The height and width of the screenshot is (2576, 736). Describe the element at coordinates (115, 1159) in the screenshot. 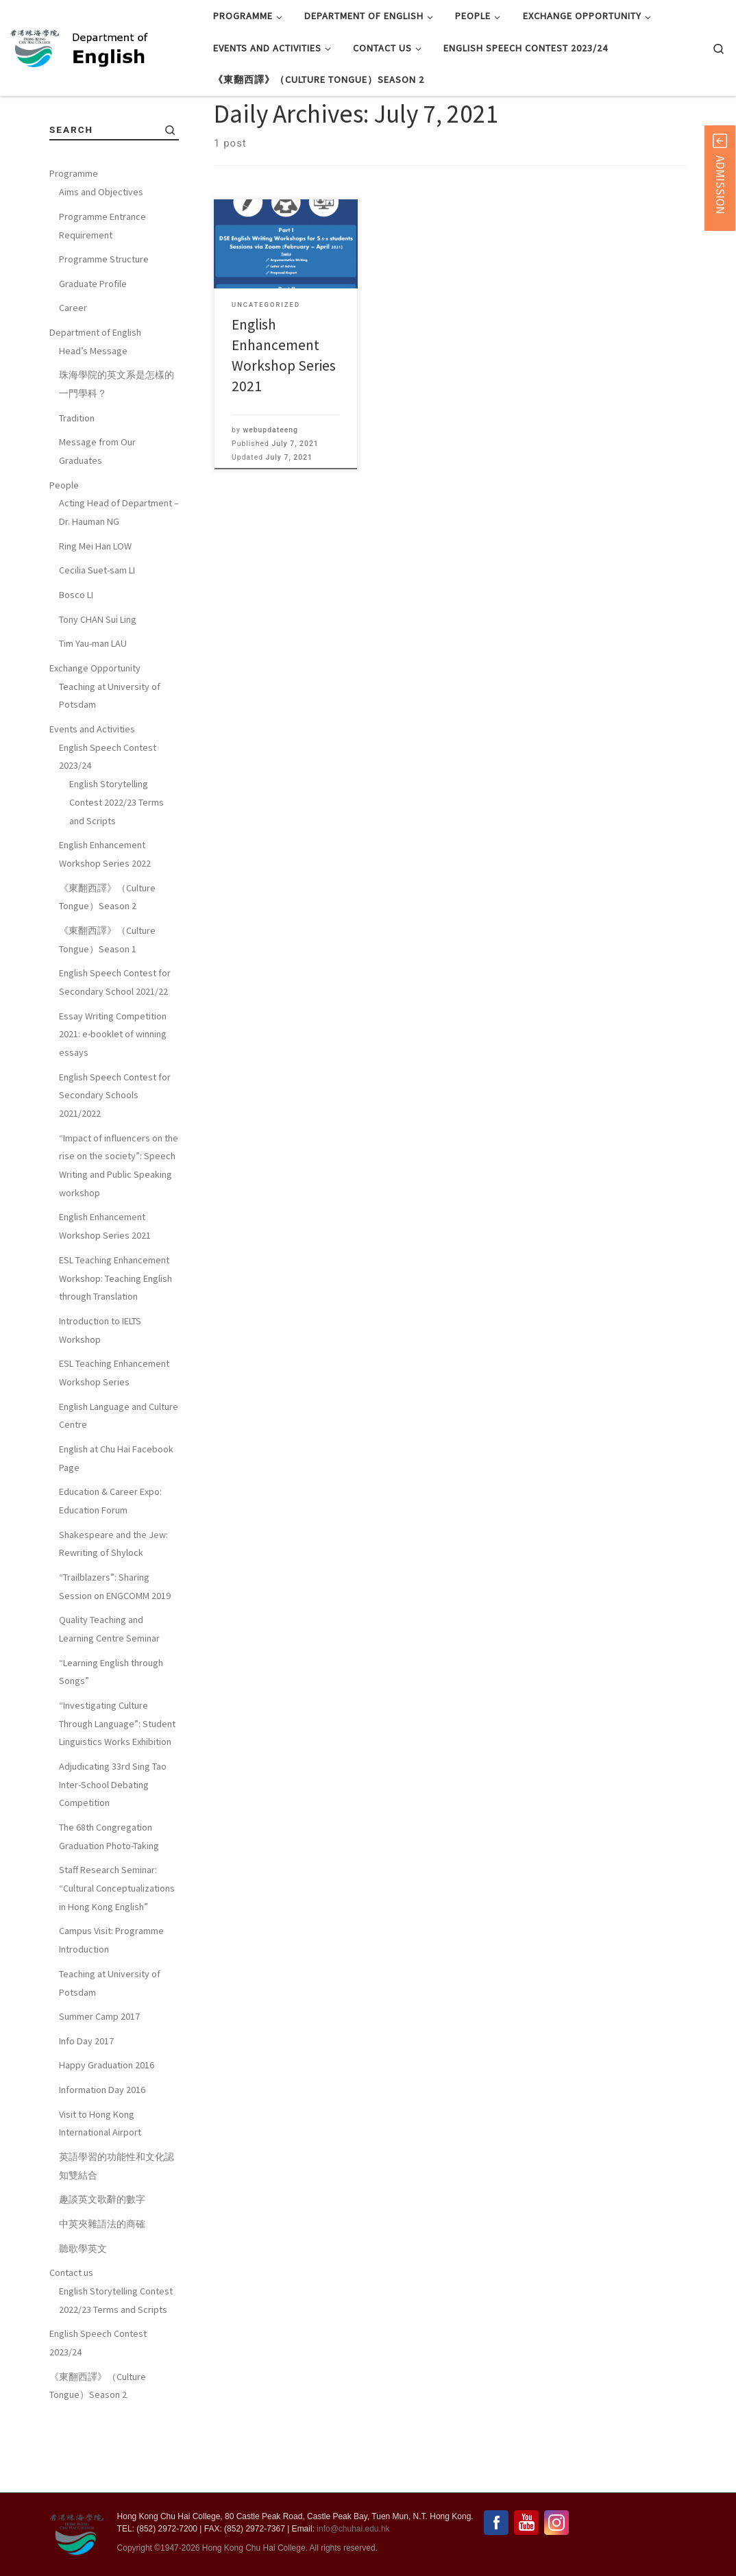

I see `English Speech Contest for Secondary Schools 2021/2022` at that location.